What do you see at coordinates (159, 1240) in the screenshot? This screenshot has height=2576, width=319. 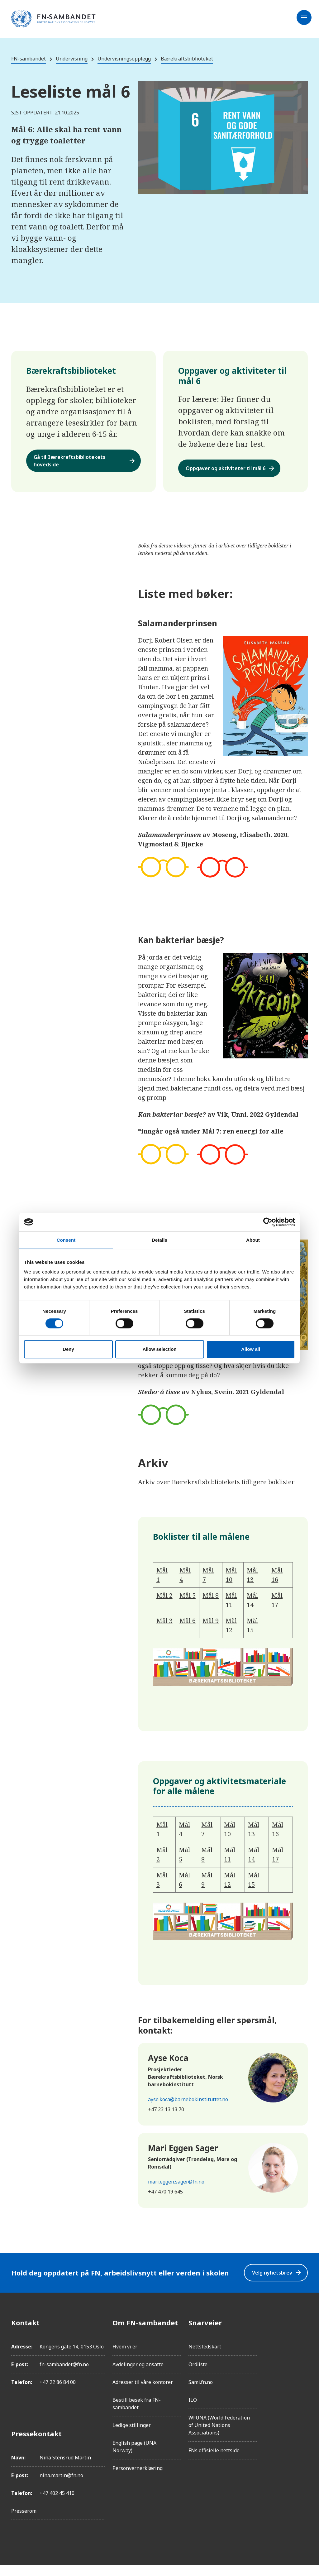 I see `Details [tab]` at bounding box center [159, 1240].